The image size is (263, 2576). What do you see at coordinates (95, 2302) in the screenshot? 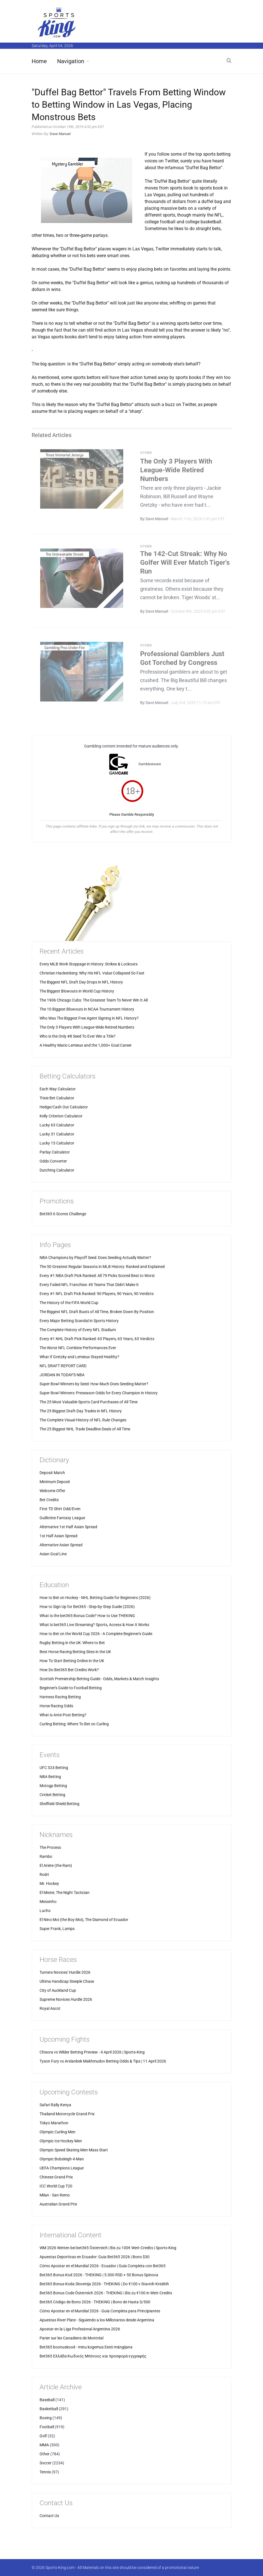
I see `Bet365 Código de Bono 2026 - THEKING | Bono de Hasta S/500` at bounding box center [95, 2302].